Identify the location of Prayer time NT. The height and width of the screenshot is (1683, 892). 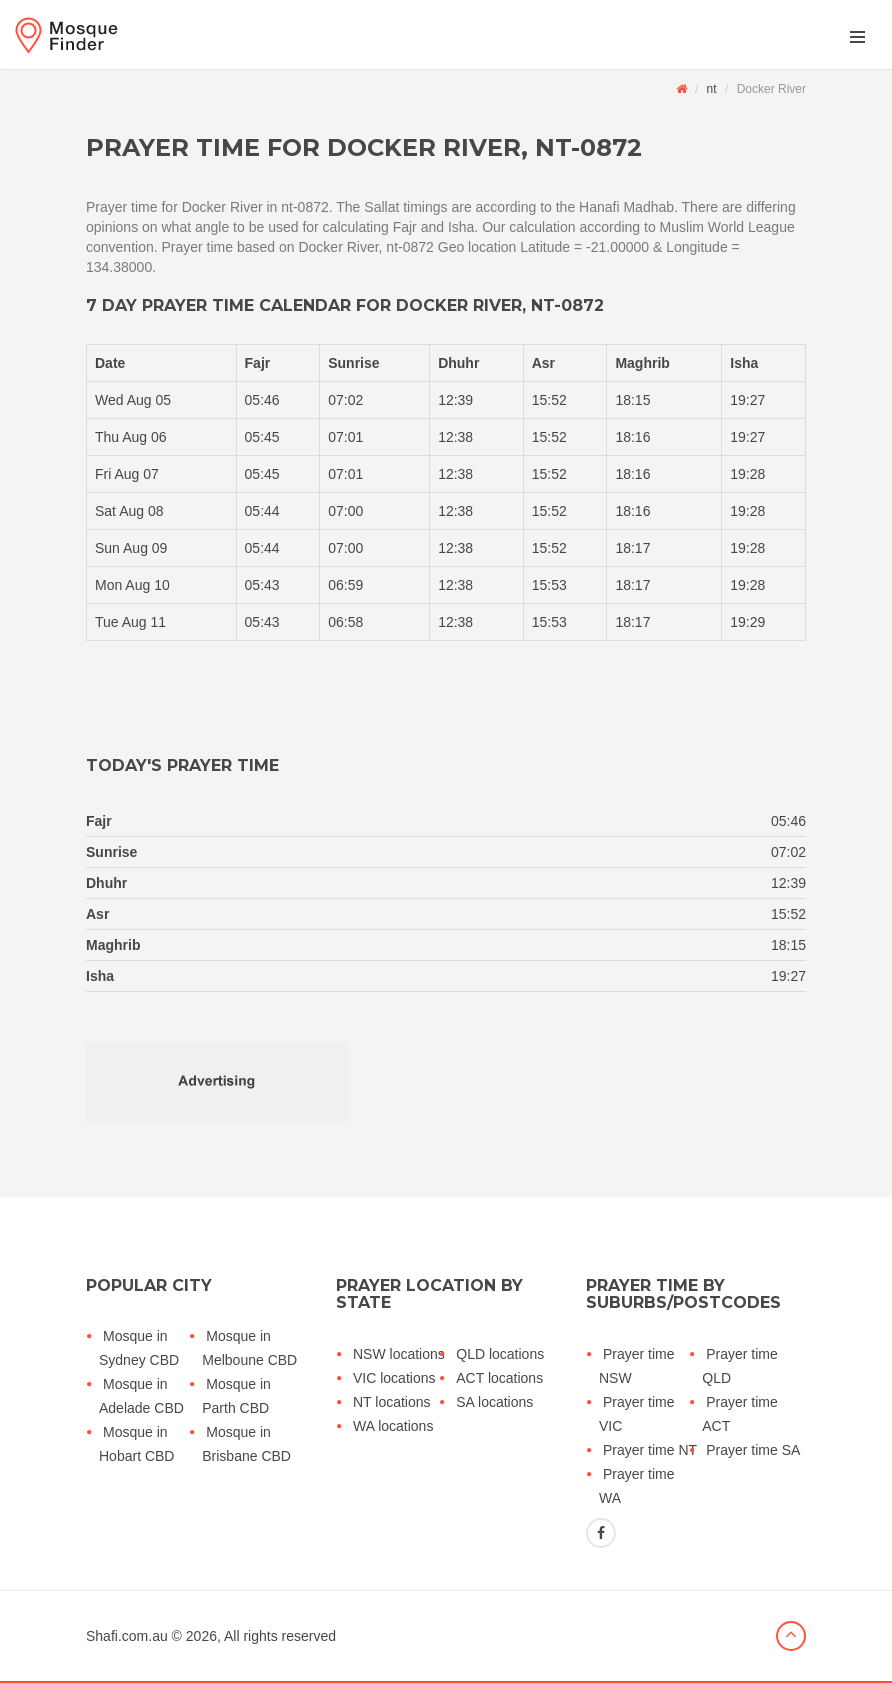
(650, 1450).